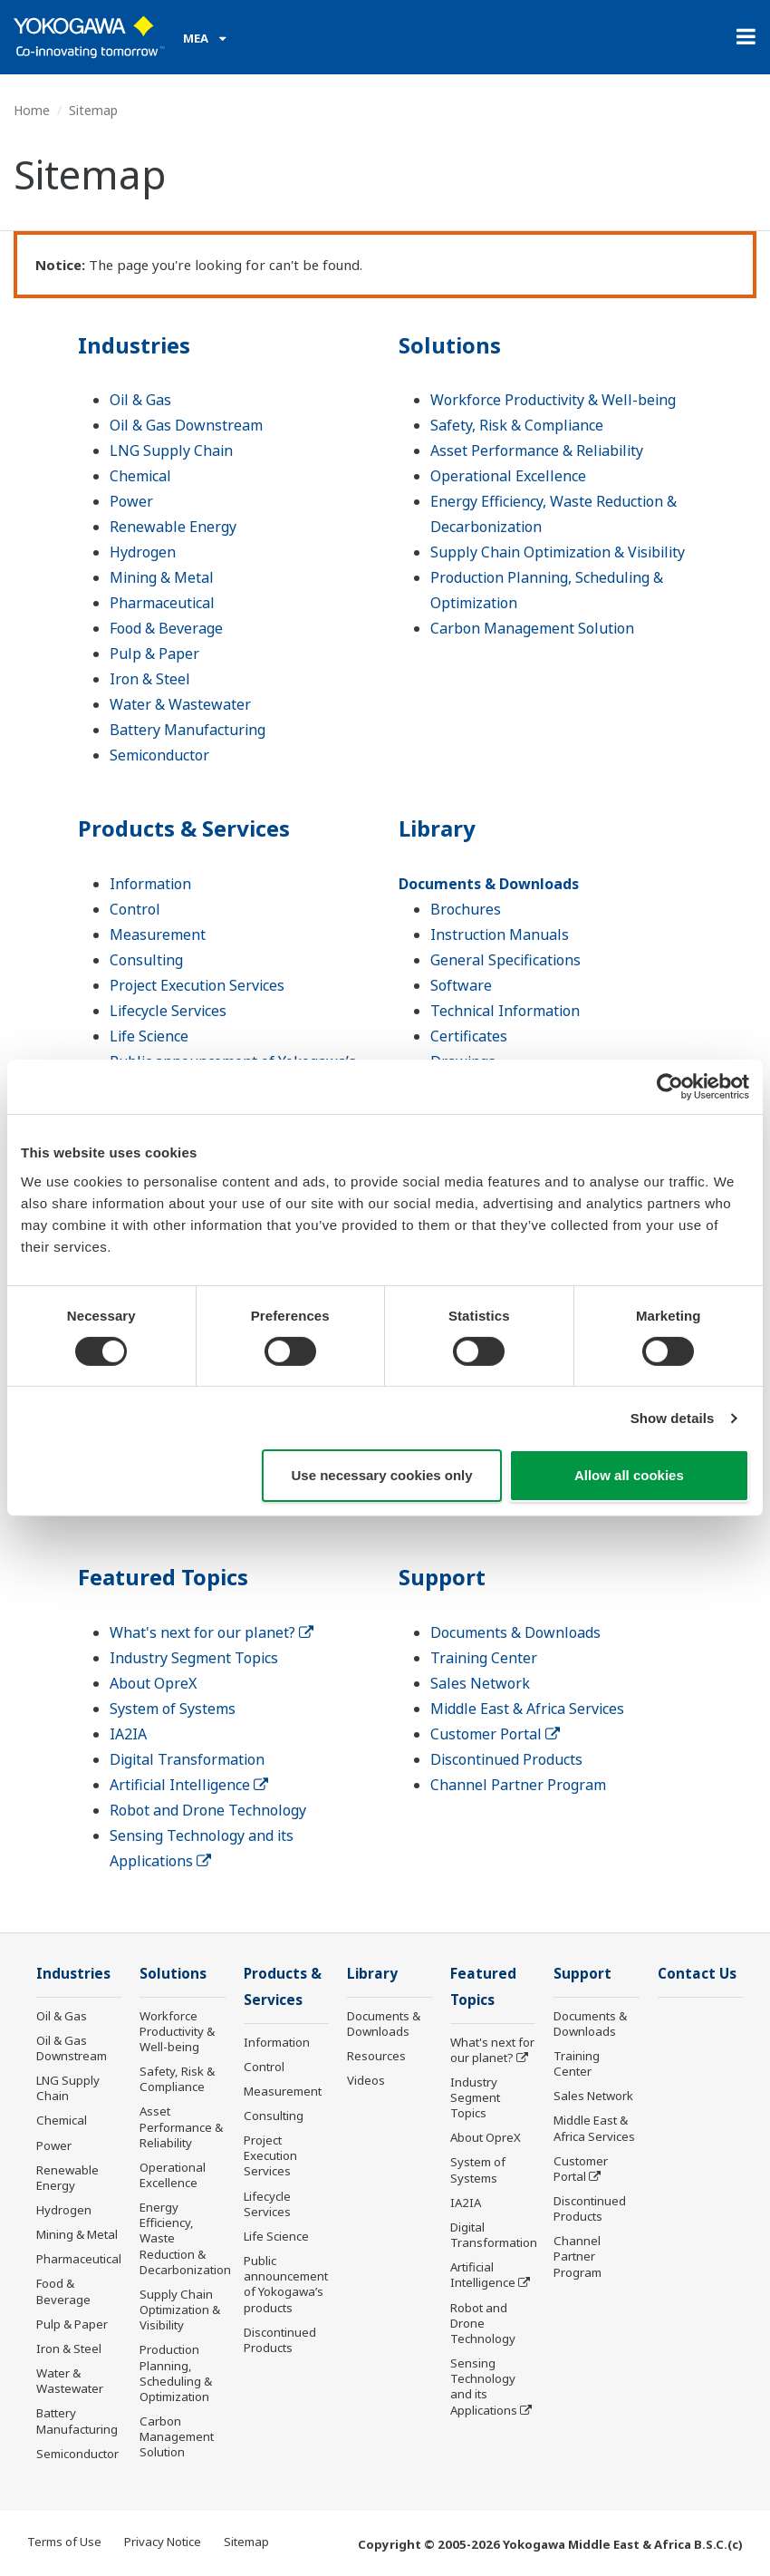 This screenshot has width=770, height=2576. I want to click on Artificial Intelligence, so click(189, 1785).